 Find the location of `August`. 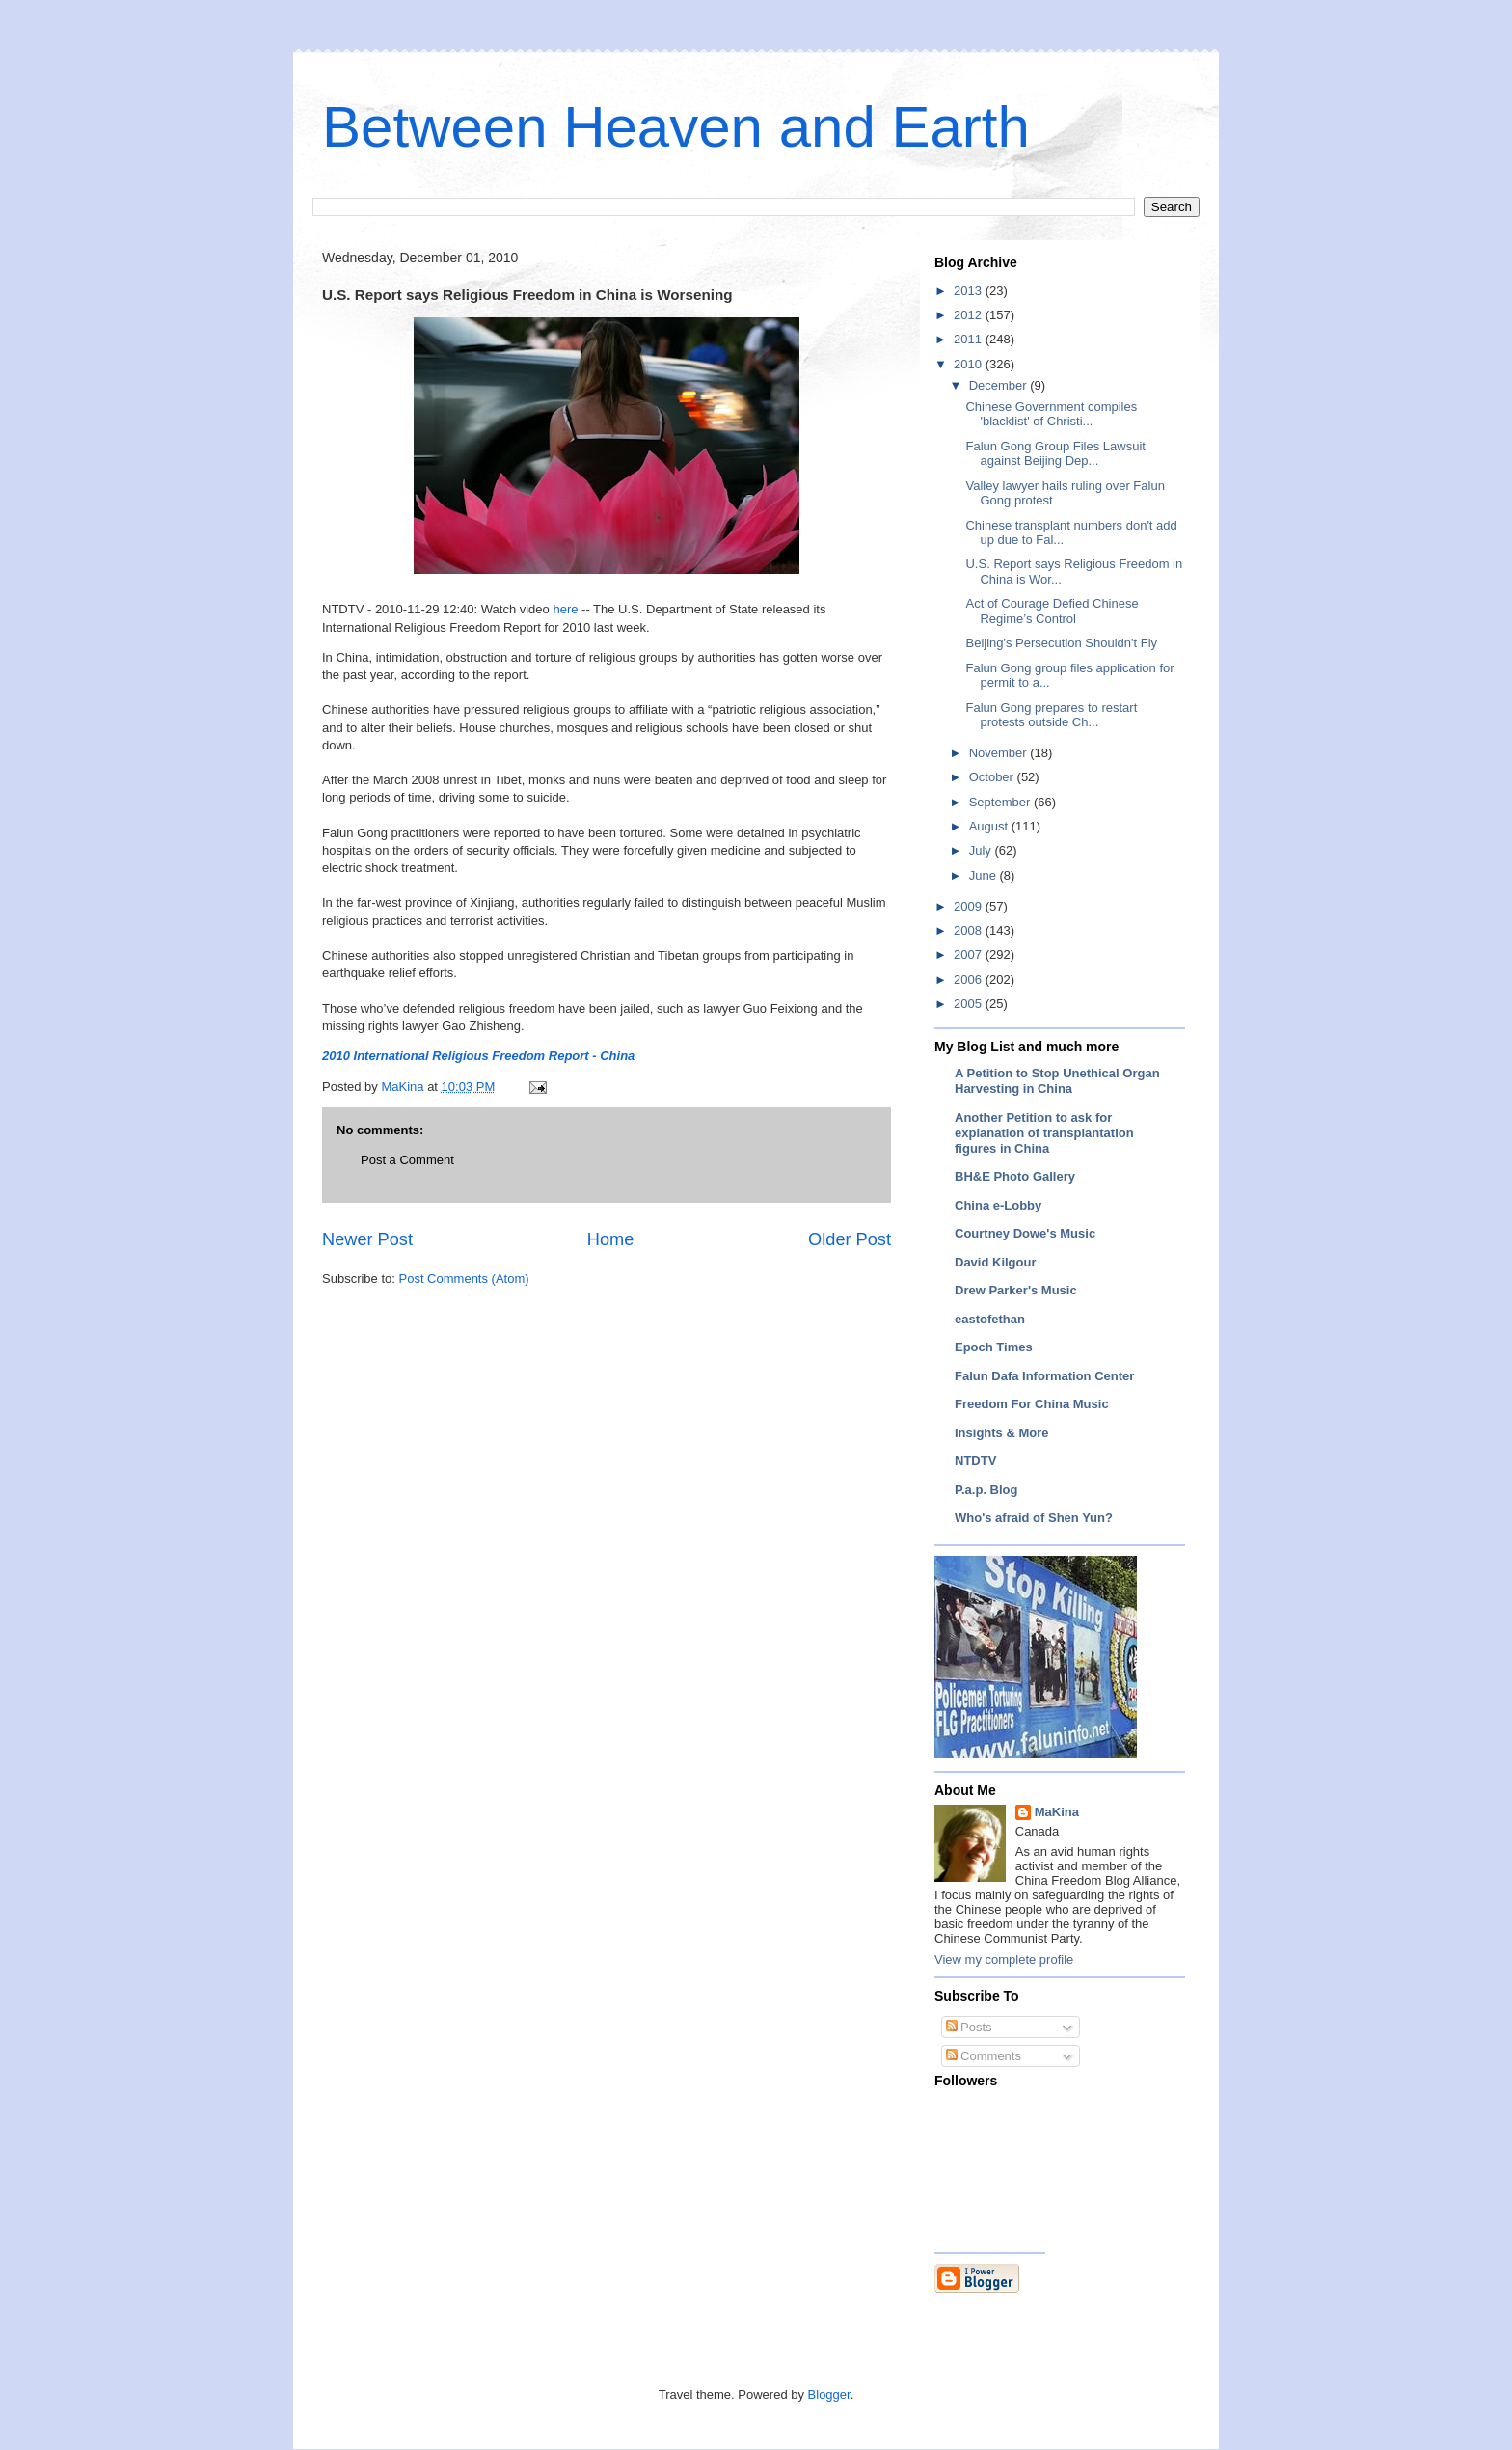

August is located at coordinates (990, 826).